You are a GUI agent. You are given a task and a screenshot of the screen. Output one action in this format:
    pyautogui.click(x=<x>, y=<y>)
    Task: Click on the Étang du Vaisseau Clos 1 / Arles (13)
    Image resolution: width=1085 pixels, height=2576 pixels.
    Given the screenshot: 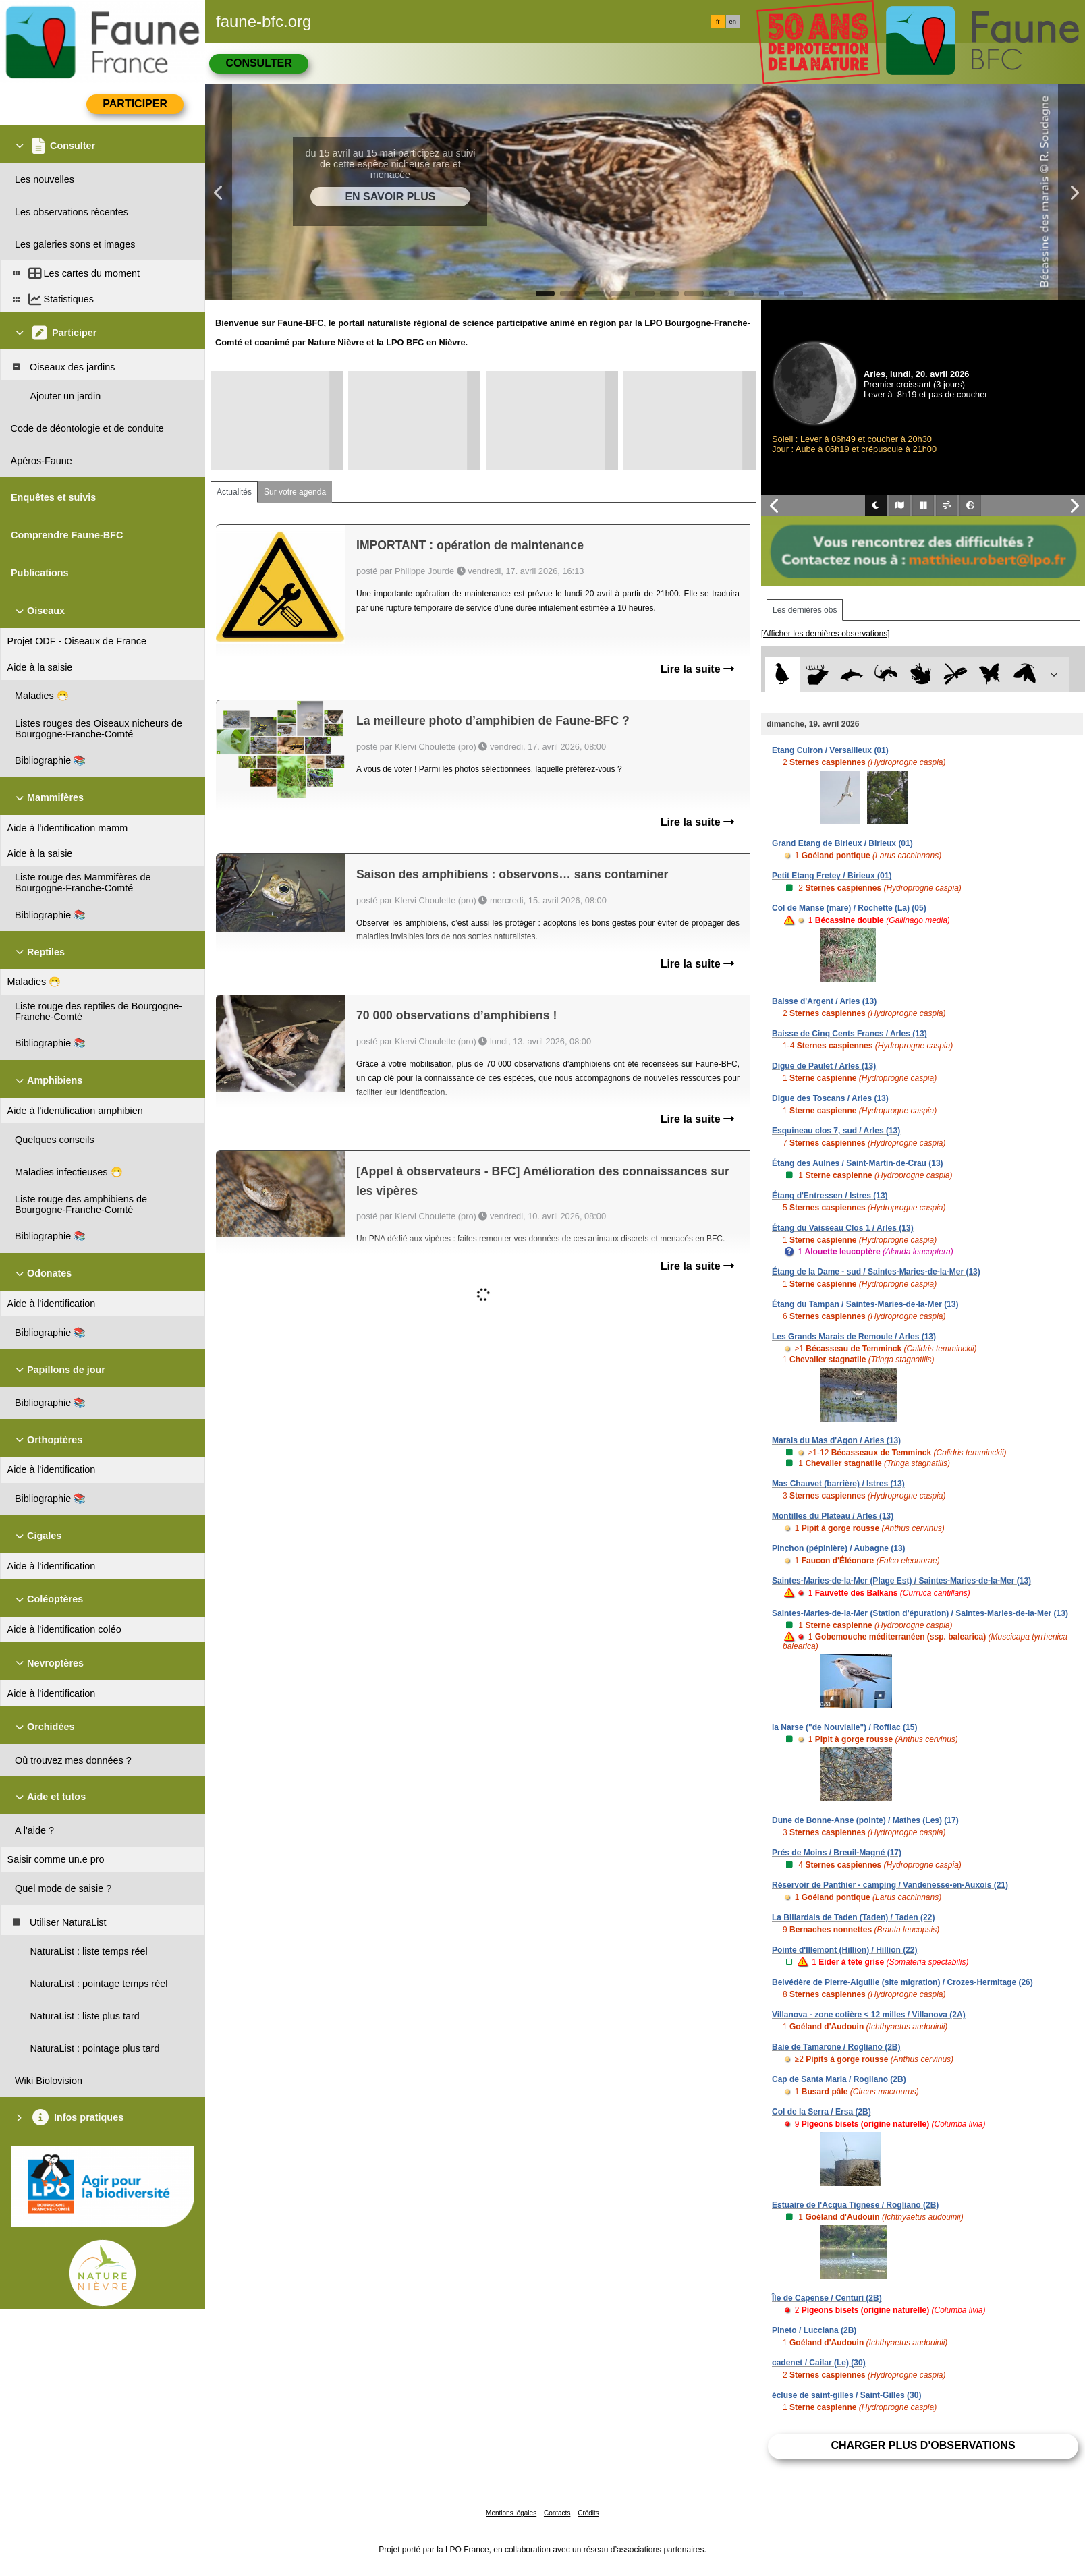 What is the action you would take?
    pyautogui.click(x=843, y=1228)
    